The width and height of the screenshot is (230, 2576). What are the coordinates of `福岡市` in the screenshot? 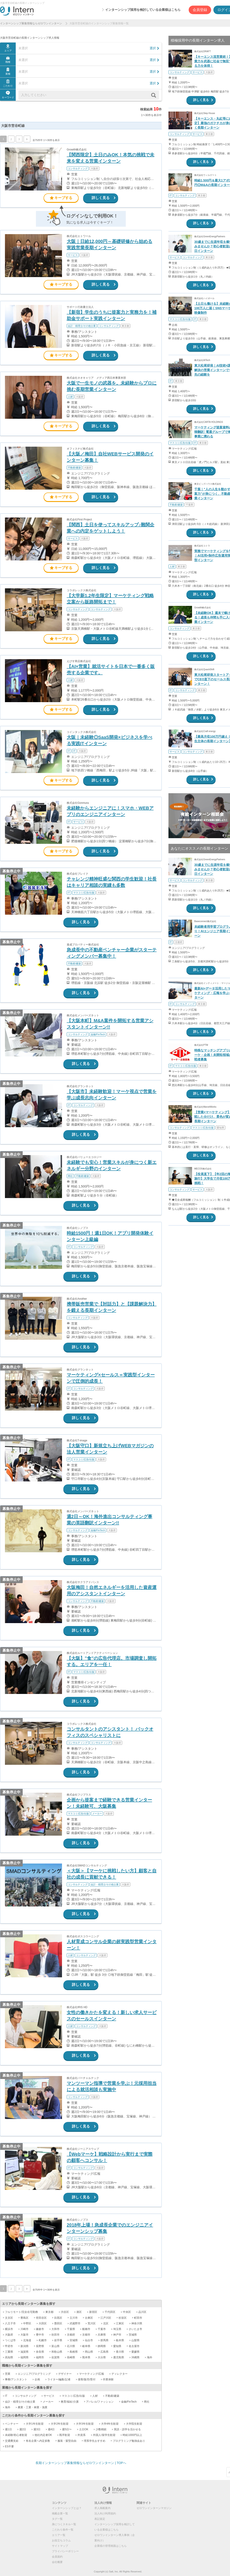 It's located at (40, 2357).